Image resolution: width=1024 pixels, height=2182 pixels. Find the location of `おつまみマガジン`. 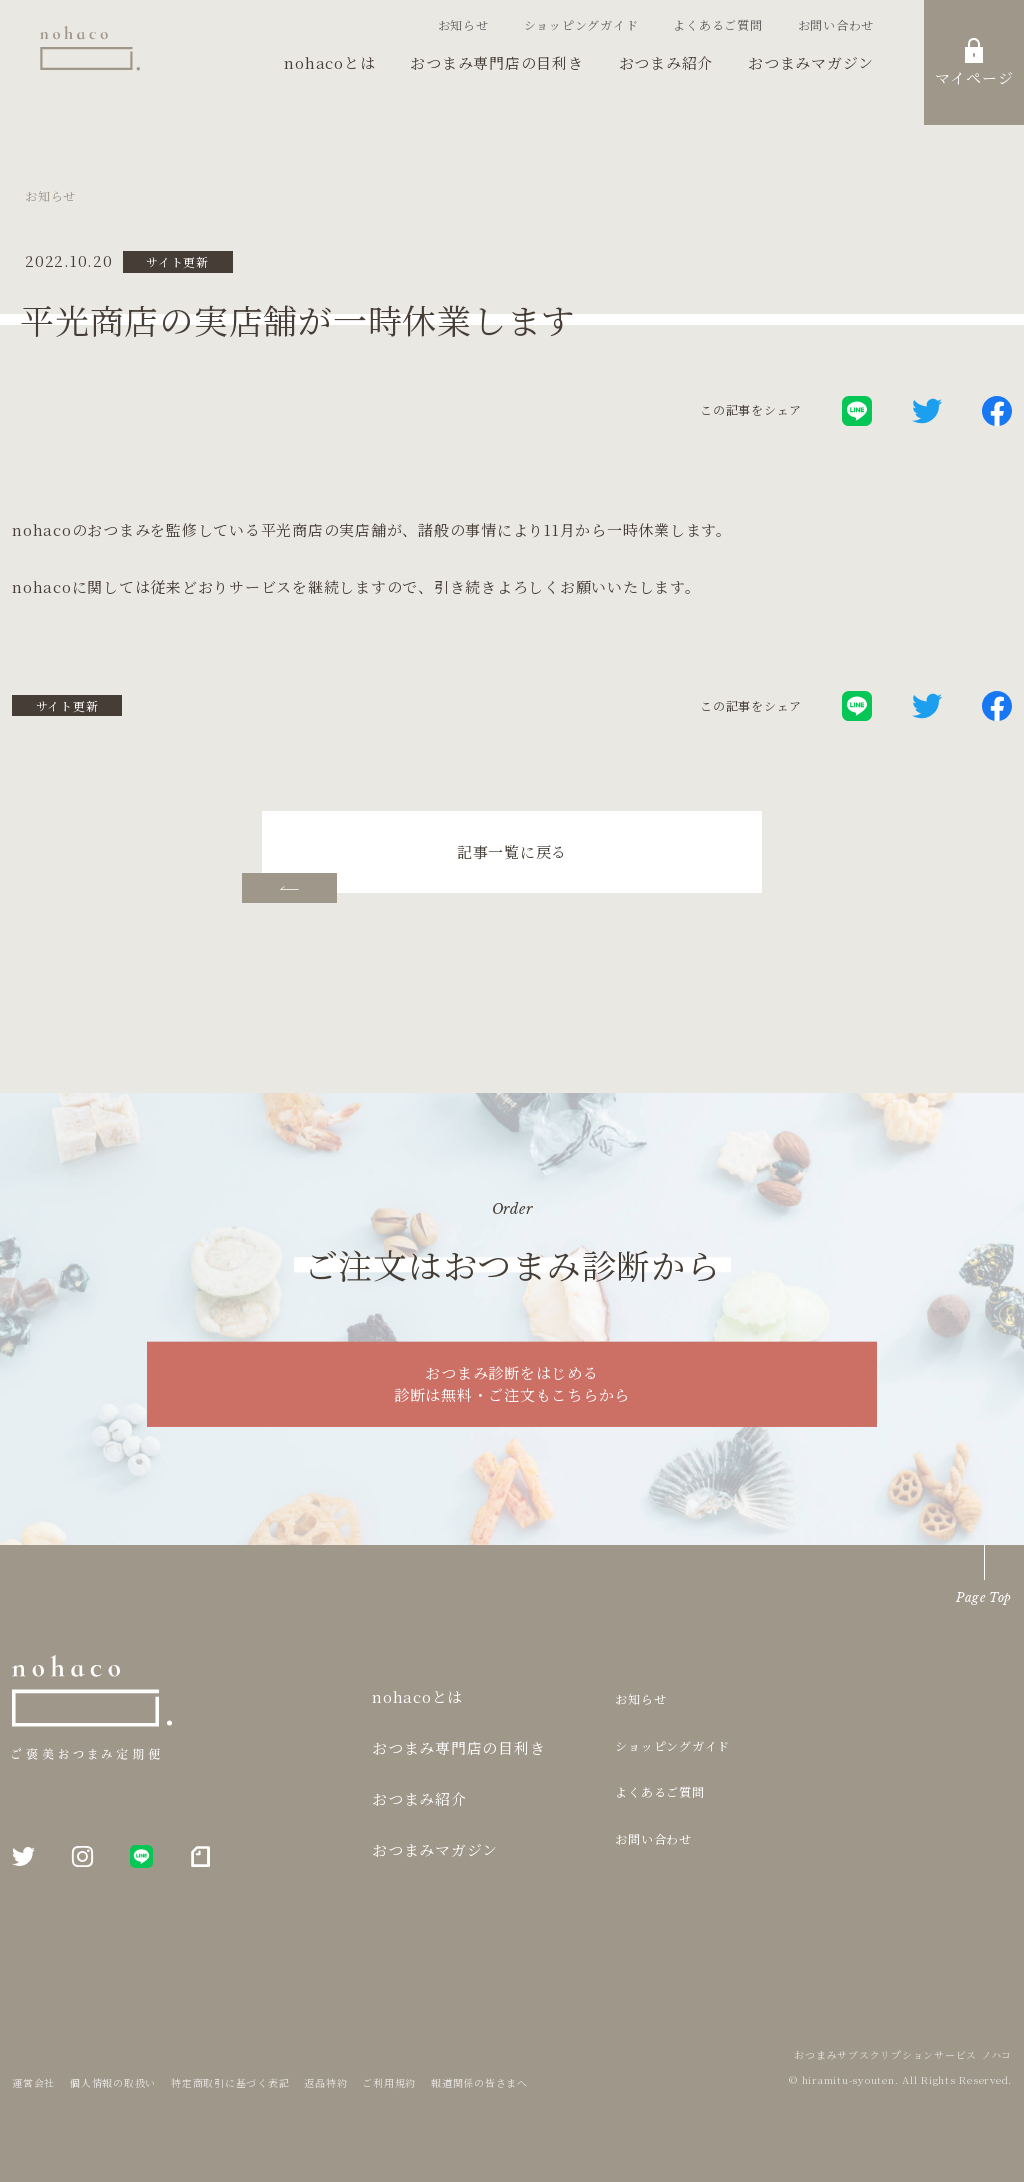

おつまみマガジン is located at coordinates (811, 62).